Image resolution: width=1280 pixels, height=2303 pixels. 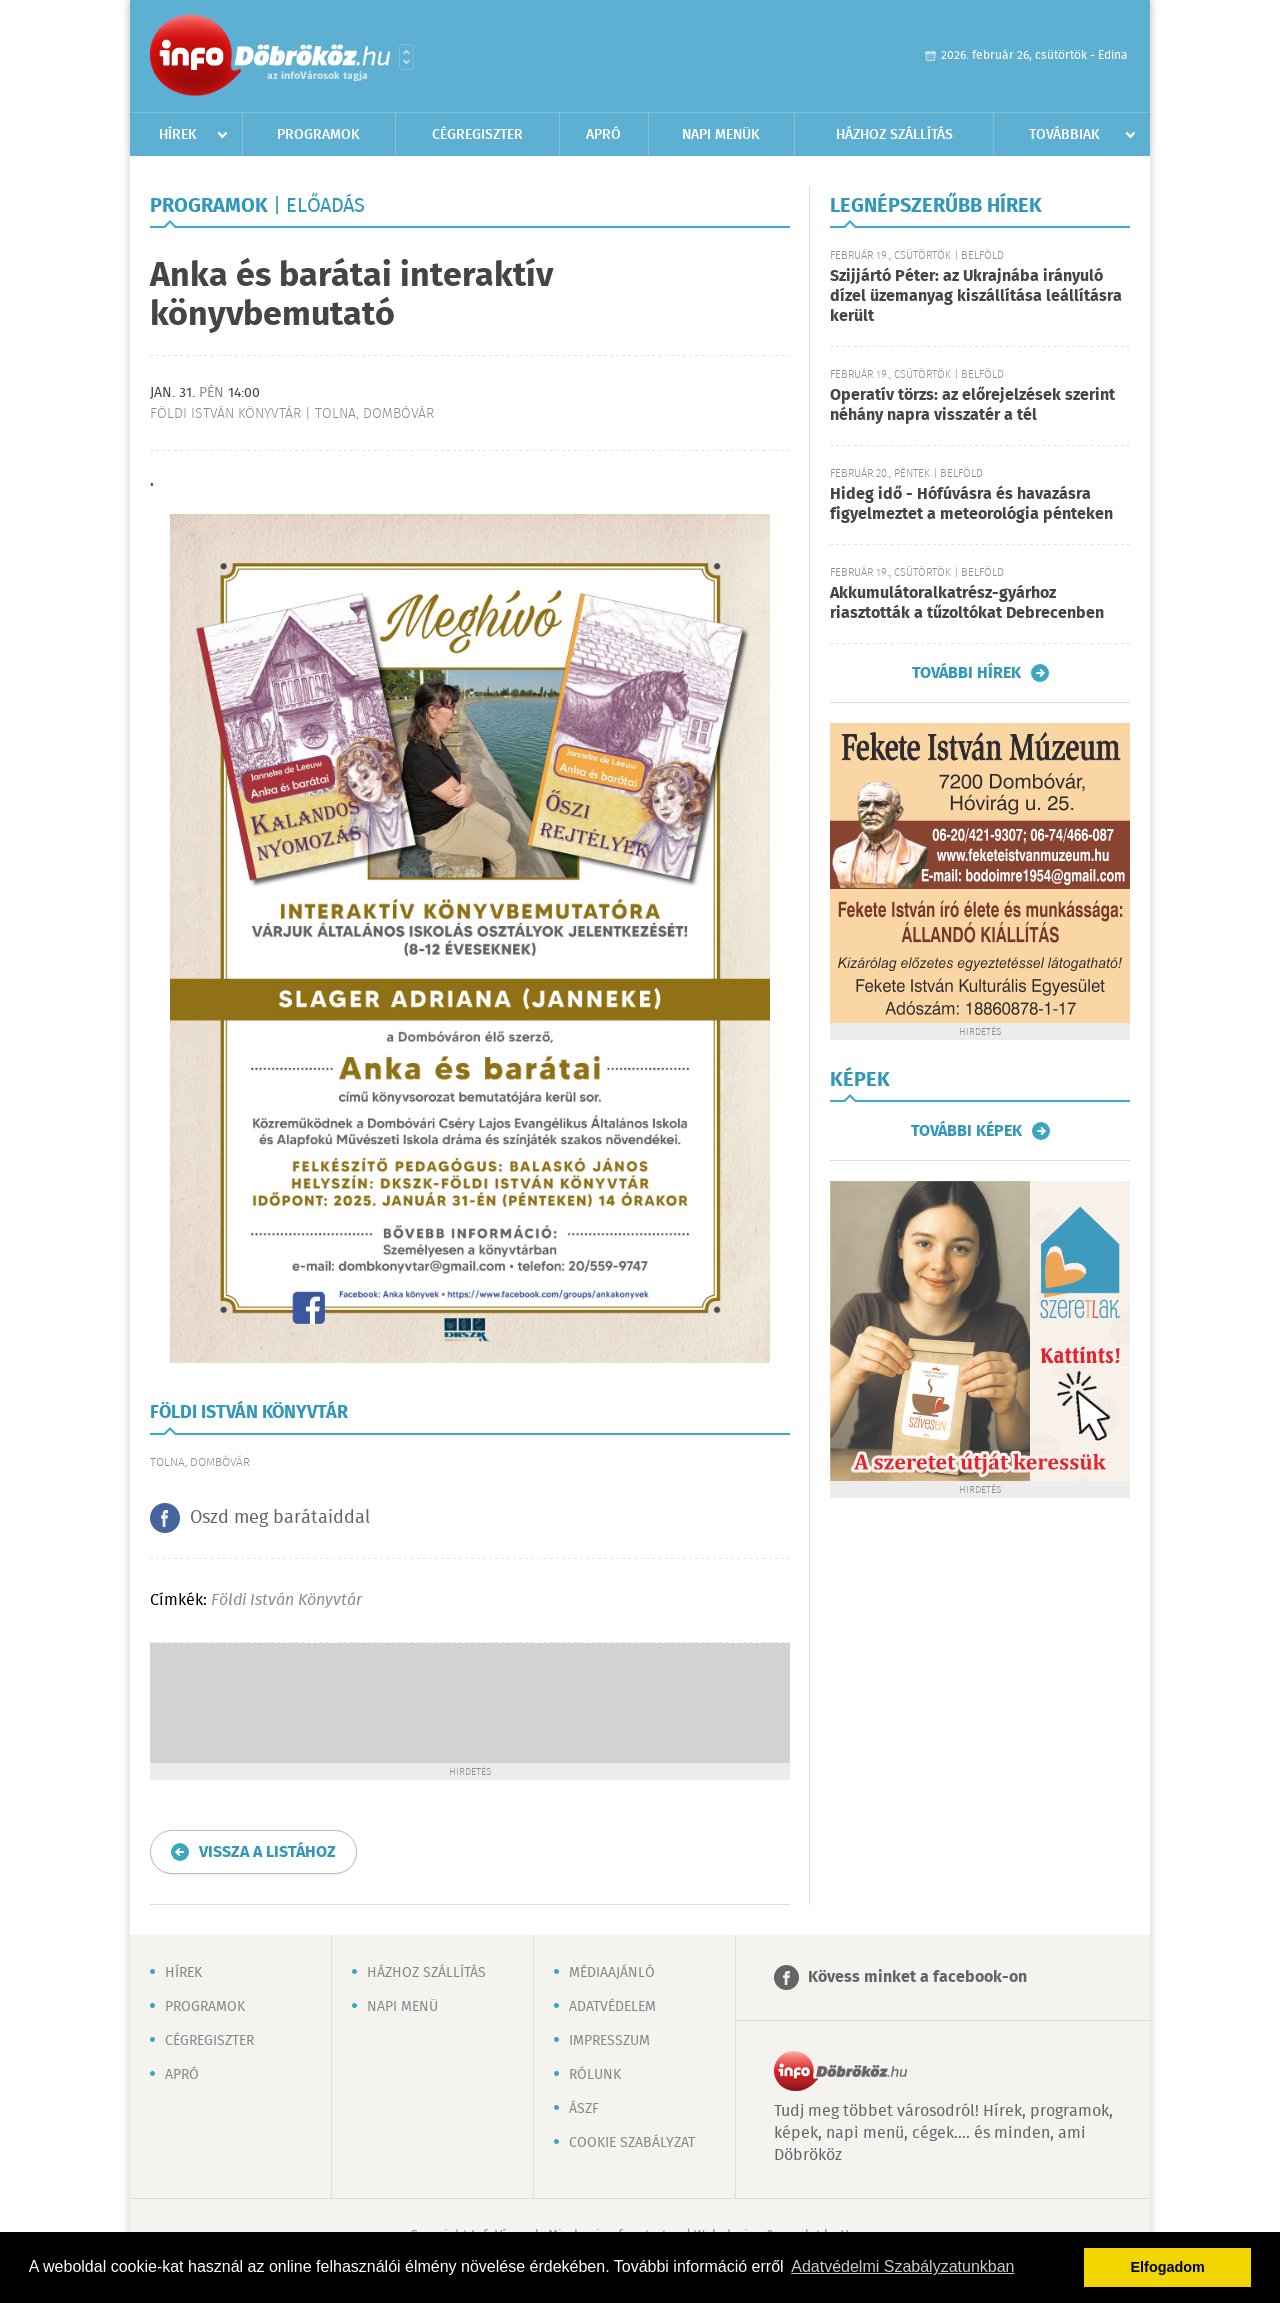 What do you see at coordinates (632, 2143) in the screenshot?
I see `Cookie szabályzat` at bounding box center [632, 2143].